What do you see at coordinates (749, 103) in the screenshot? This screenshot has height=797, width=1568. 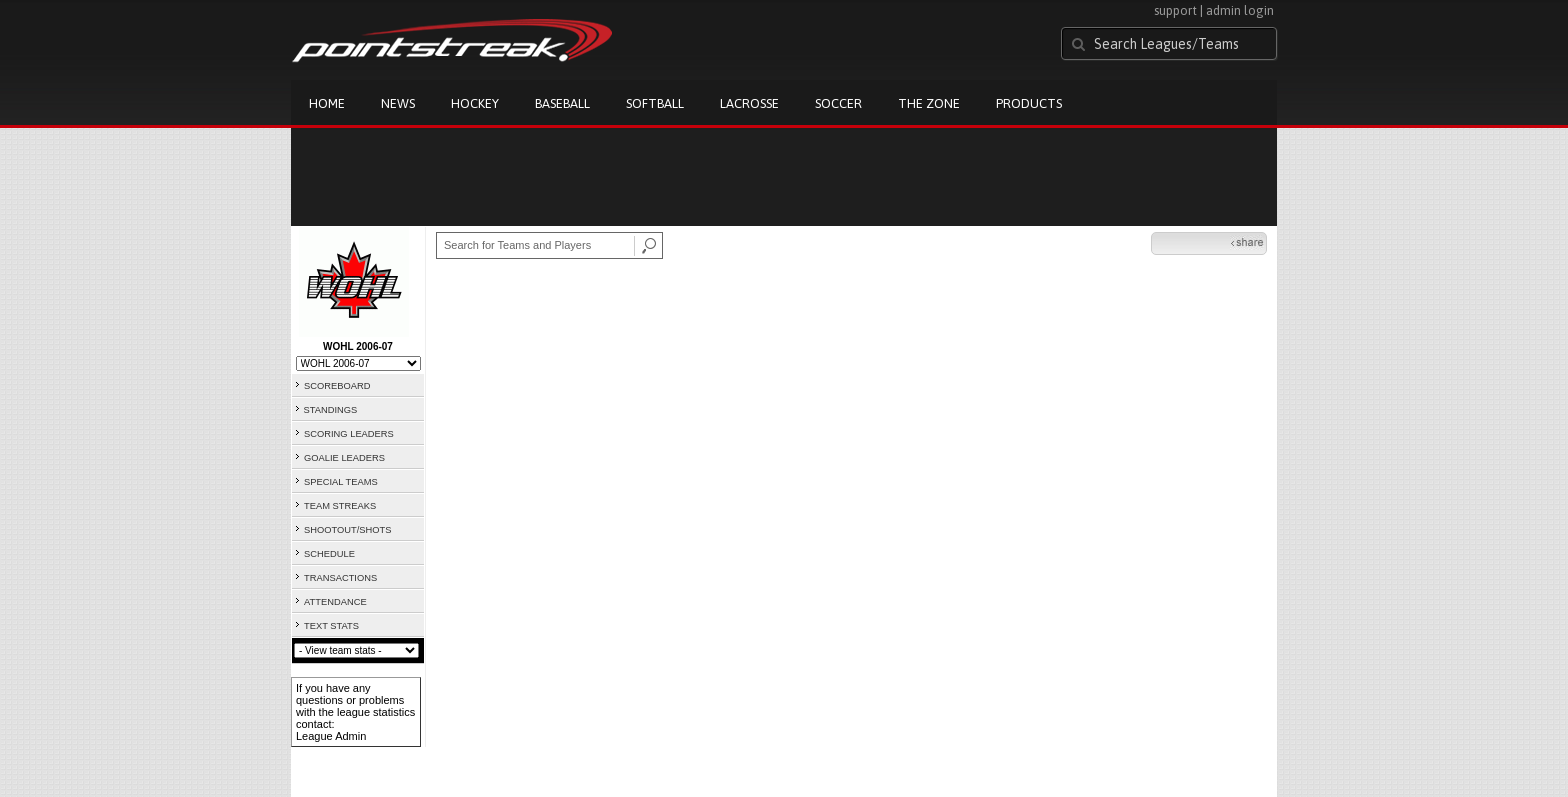 I see `Lacrosse` at bounding box center [749, 103].